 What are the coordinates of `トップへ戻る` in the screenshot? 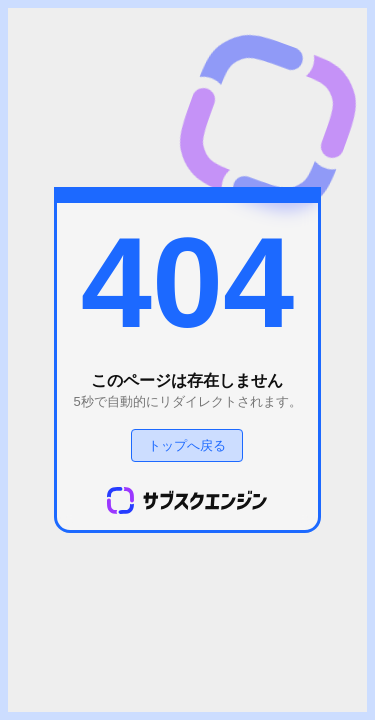 It's located at (187, 445).